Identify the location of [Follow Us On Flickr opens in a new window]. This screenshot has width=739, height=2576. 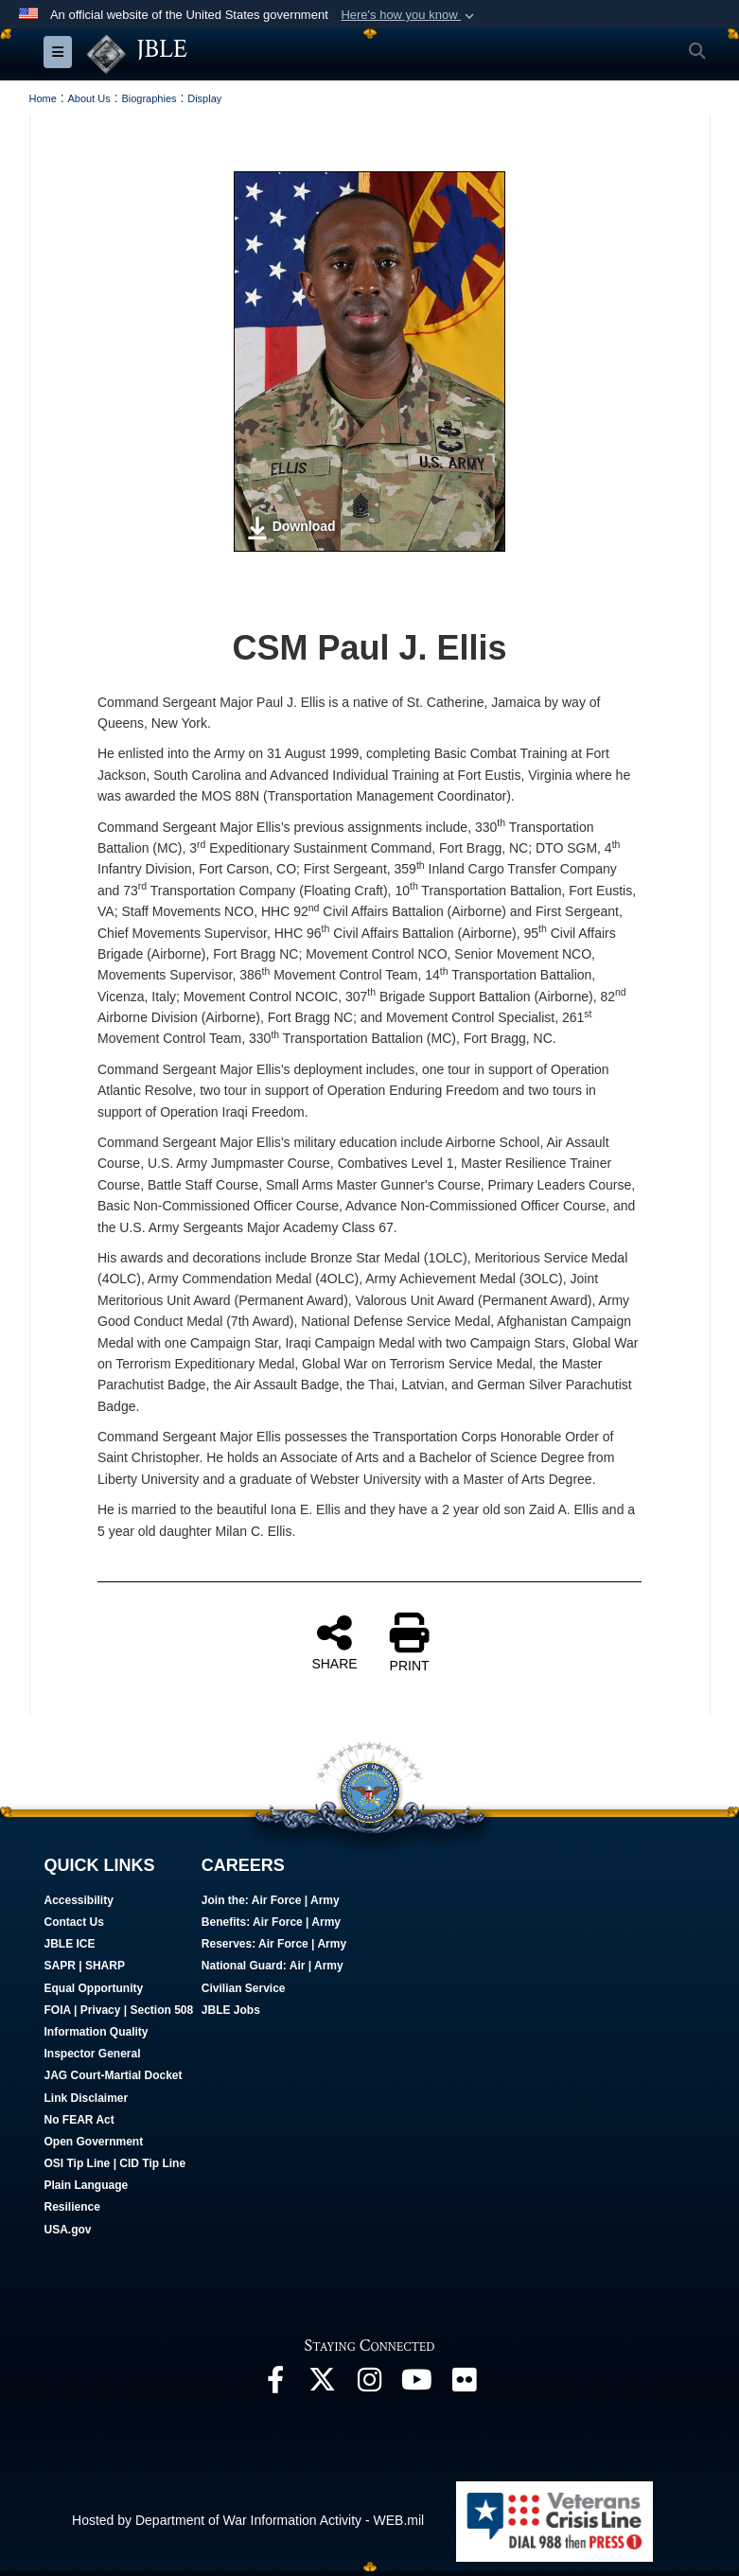
(464, 2384).